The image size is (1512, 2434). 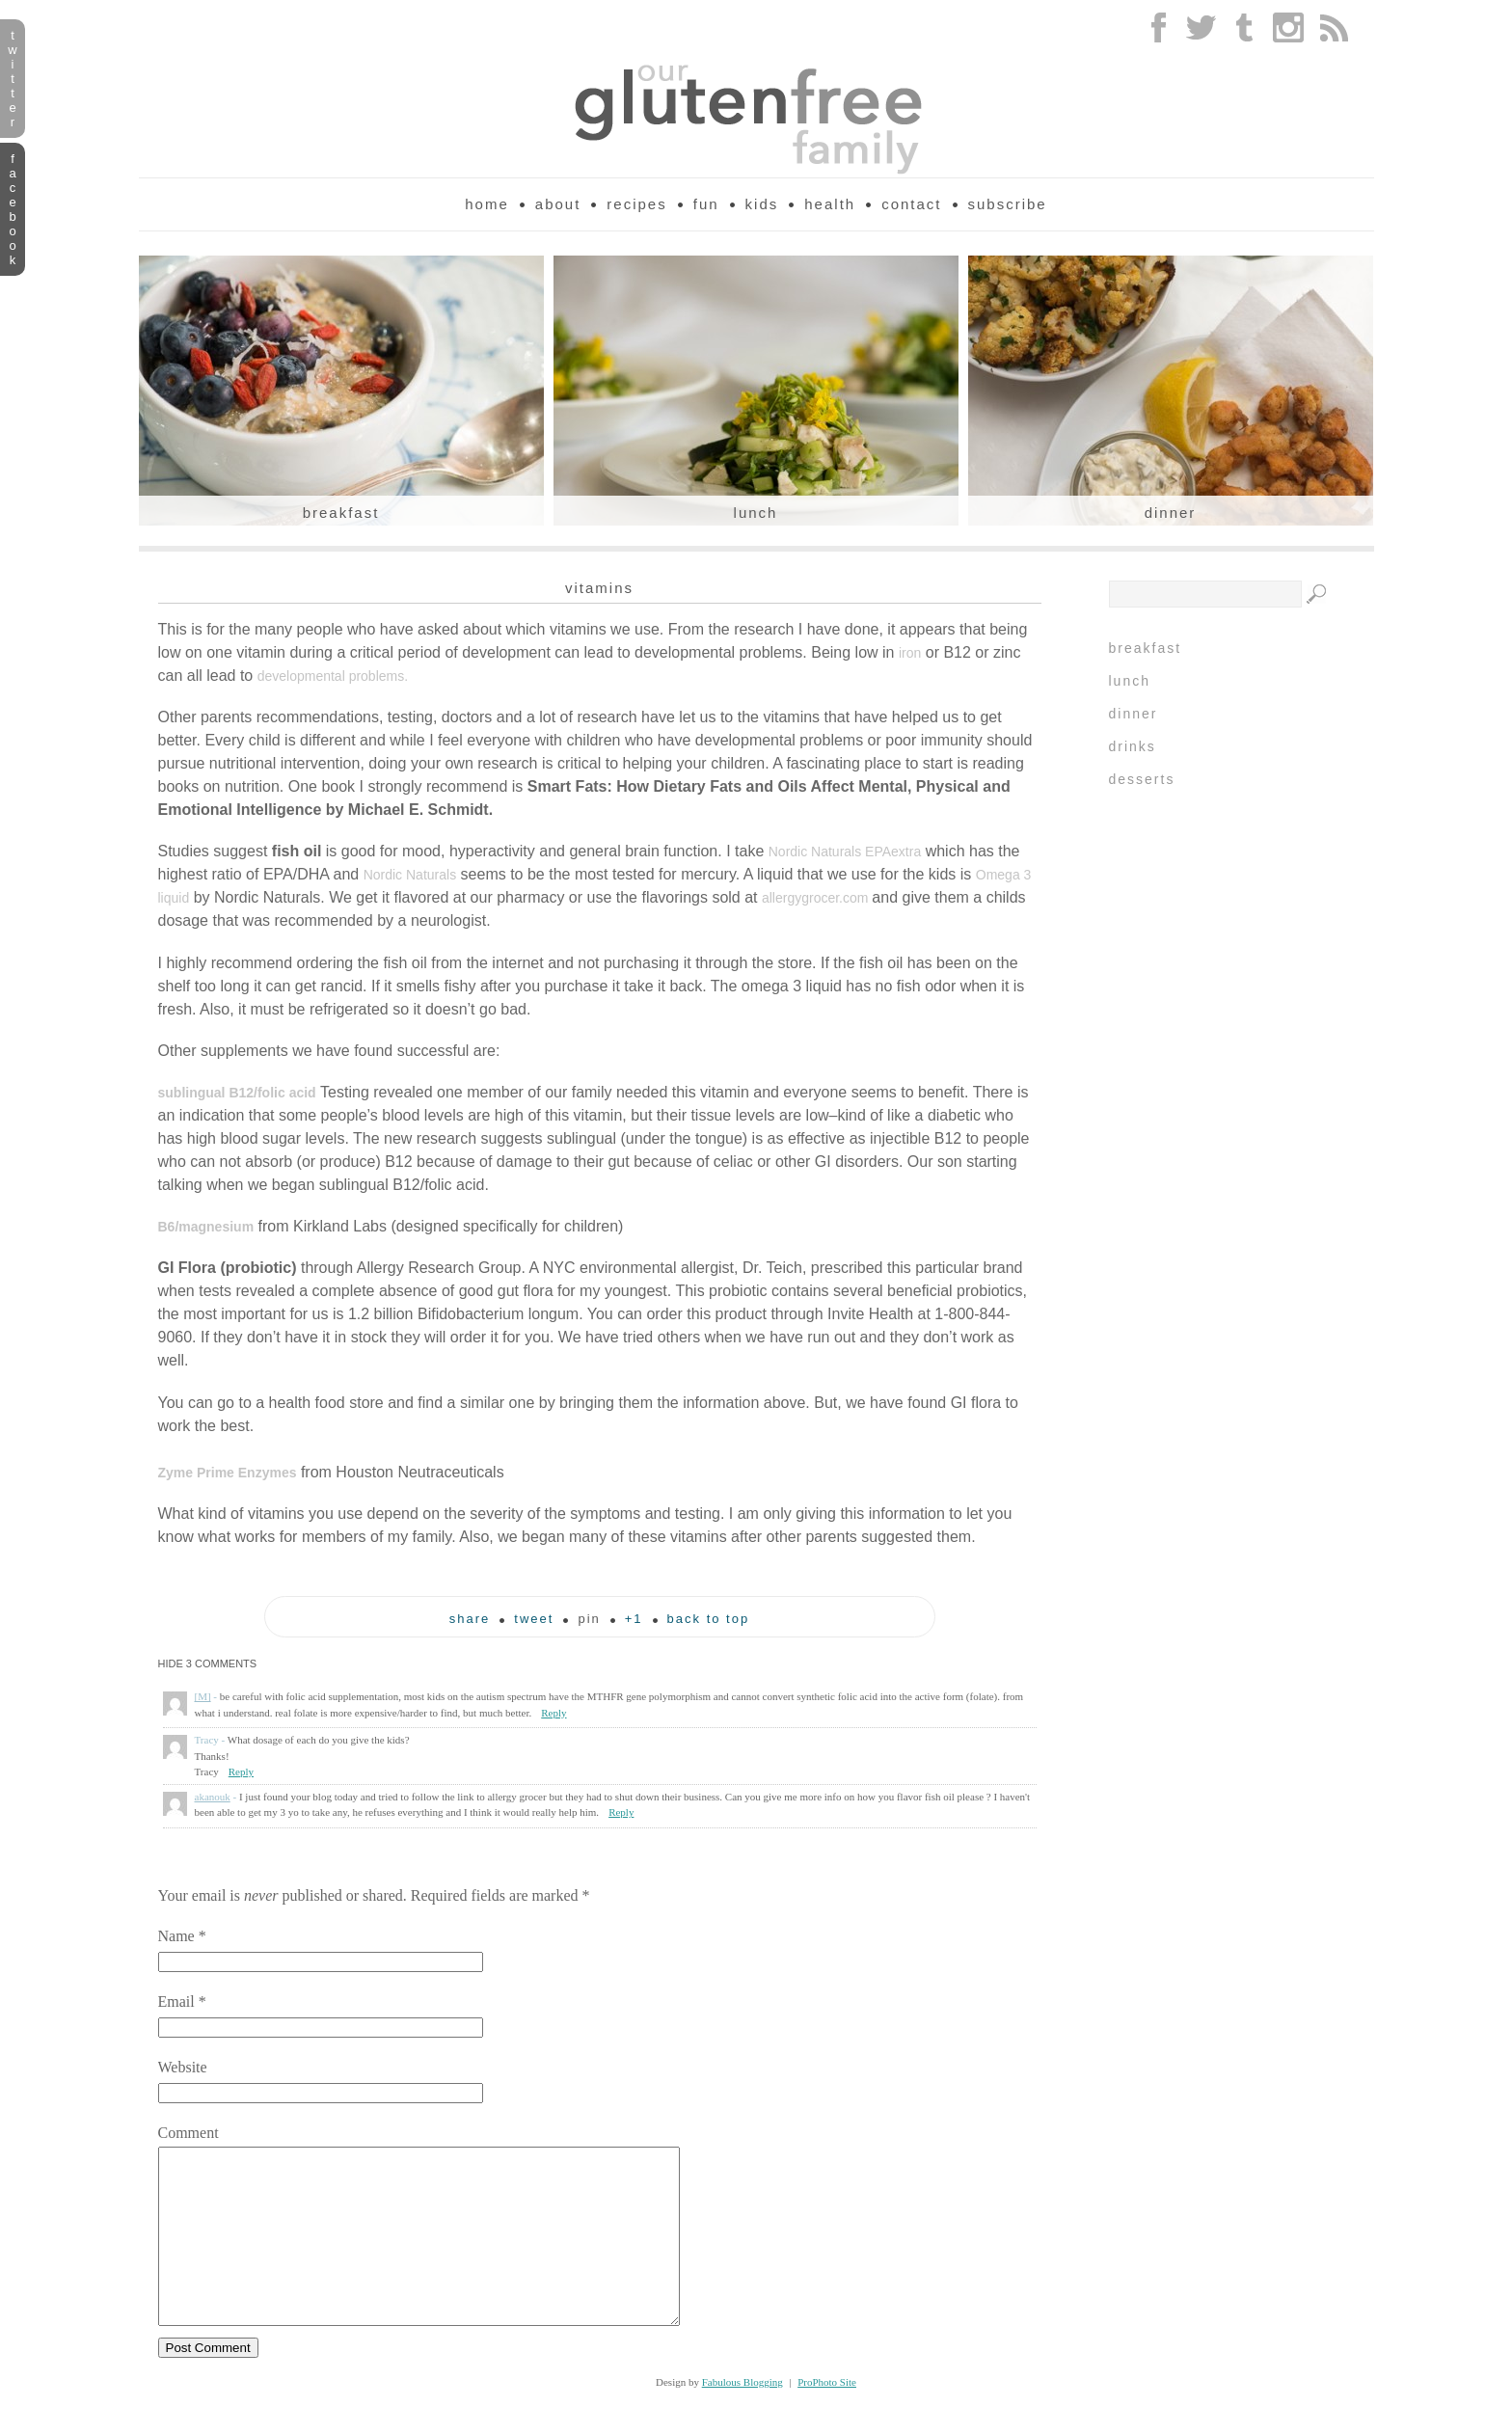 I want to click on Email, so click(x=176, y=2001).